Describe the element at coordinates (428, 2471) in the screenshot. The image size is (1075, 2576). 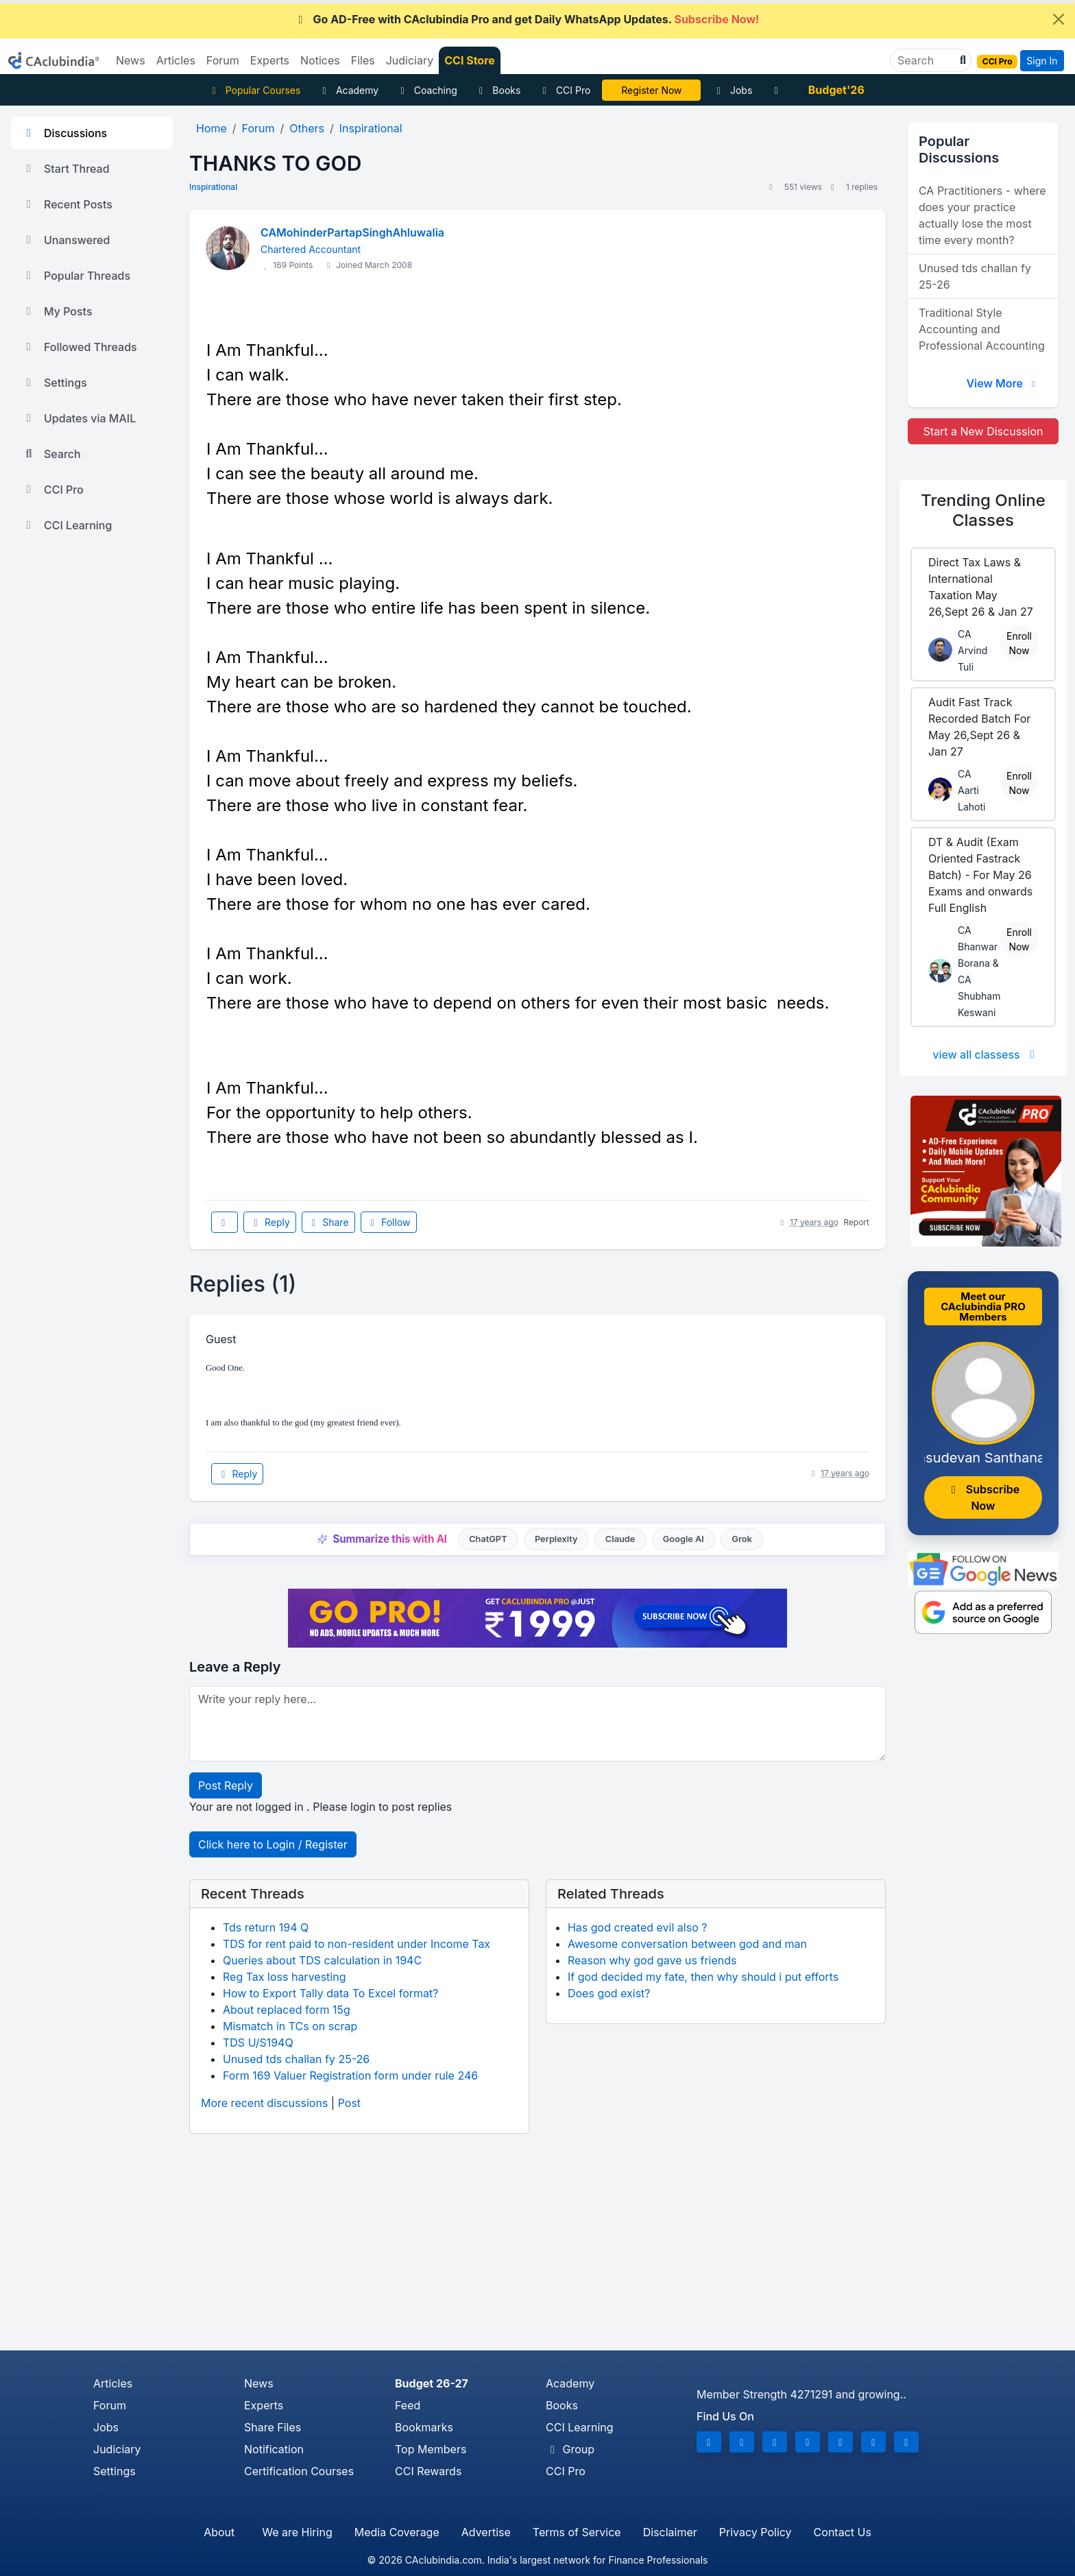
I see `CCI Rewards` at that location.